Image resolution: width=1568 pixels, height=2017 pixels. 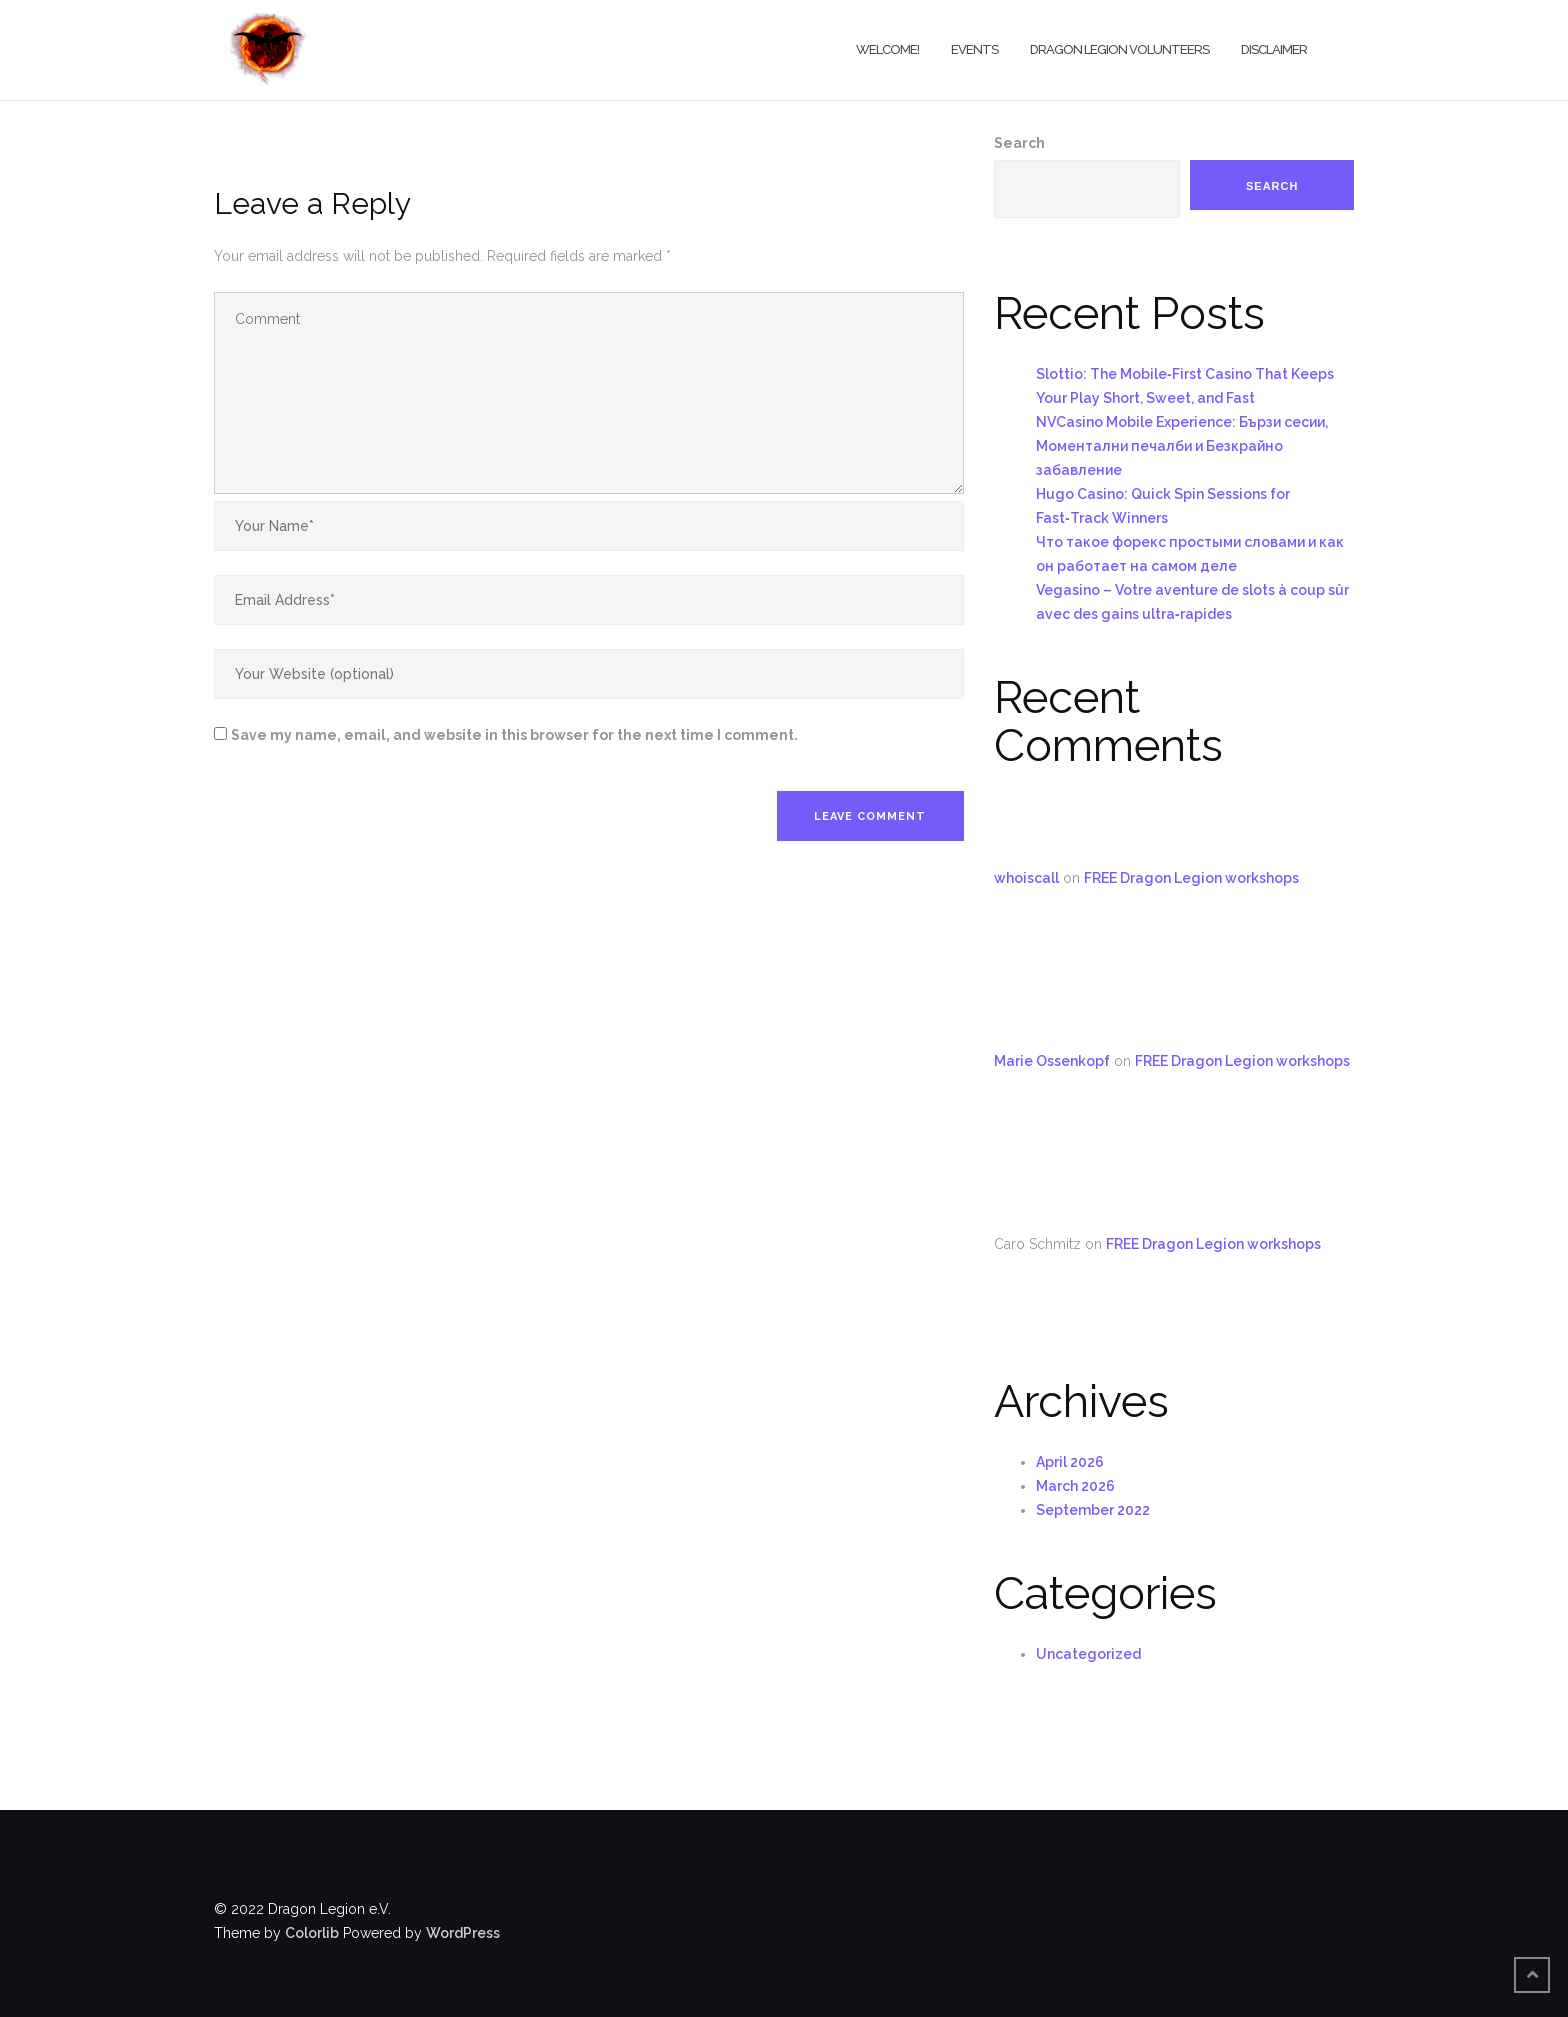 I want to click on FREE Dragon Legion workshops, so click(x=1191, y=878).